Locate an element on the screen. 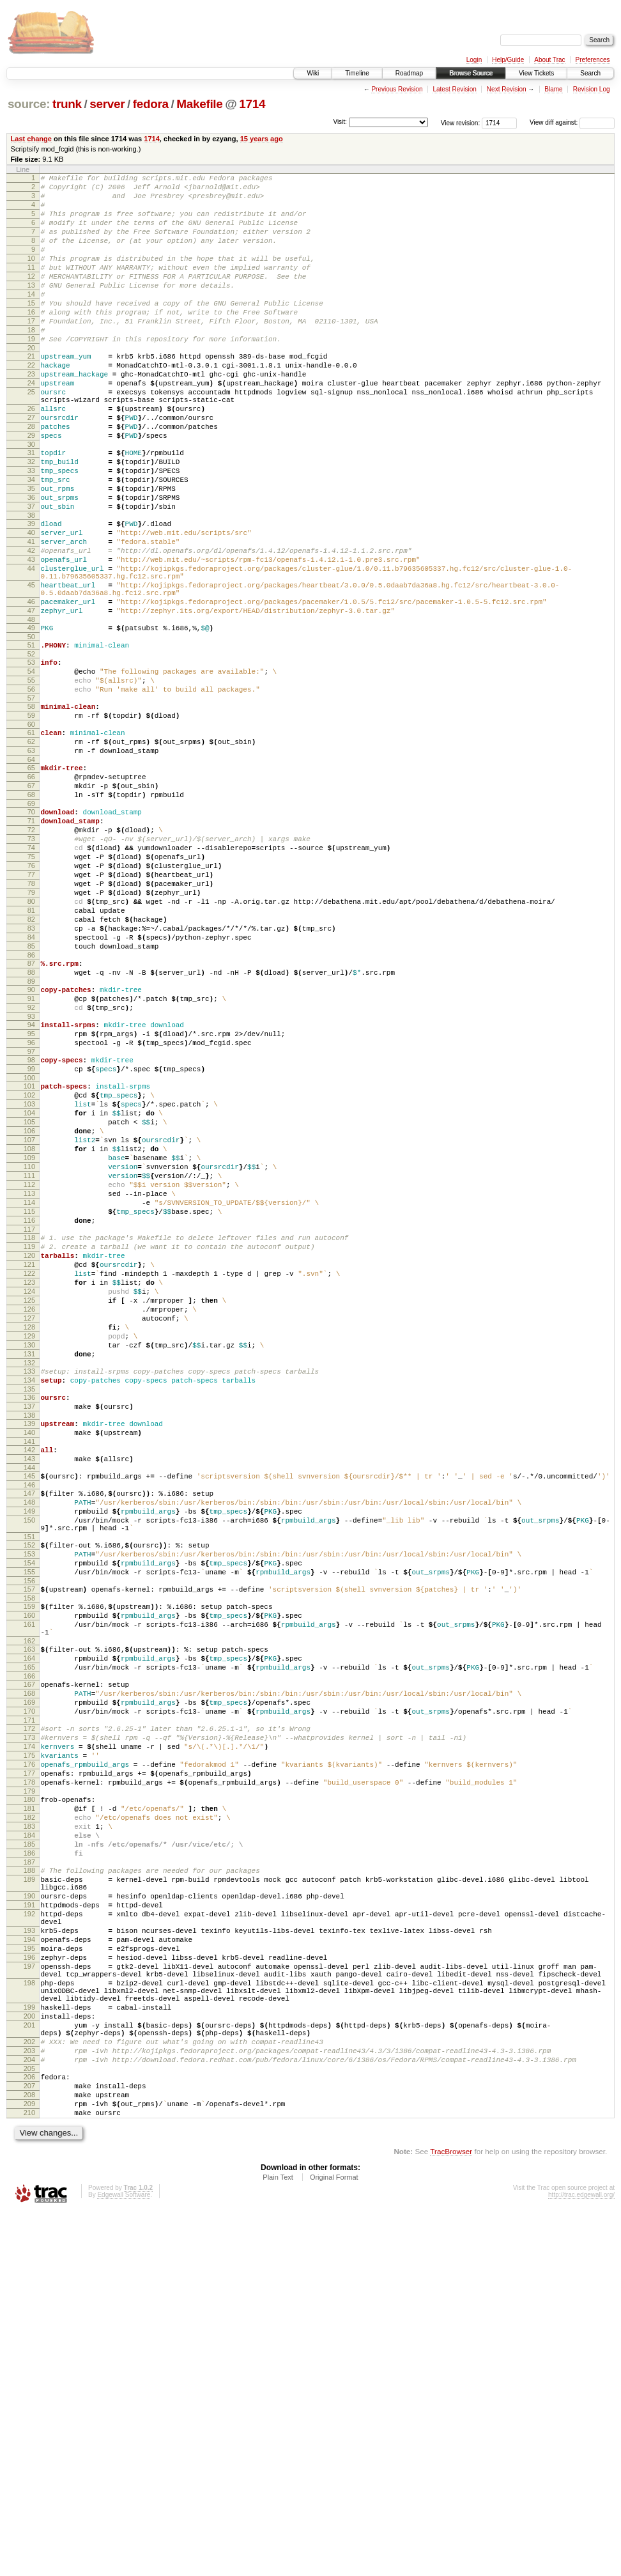  151 is located at coordinates (29, 1790).